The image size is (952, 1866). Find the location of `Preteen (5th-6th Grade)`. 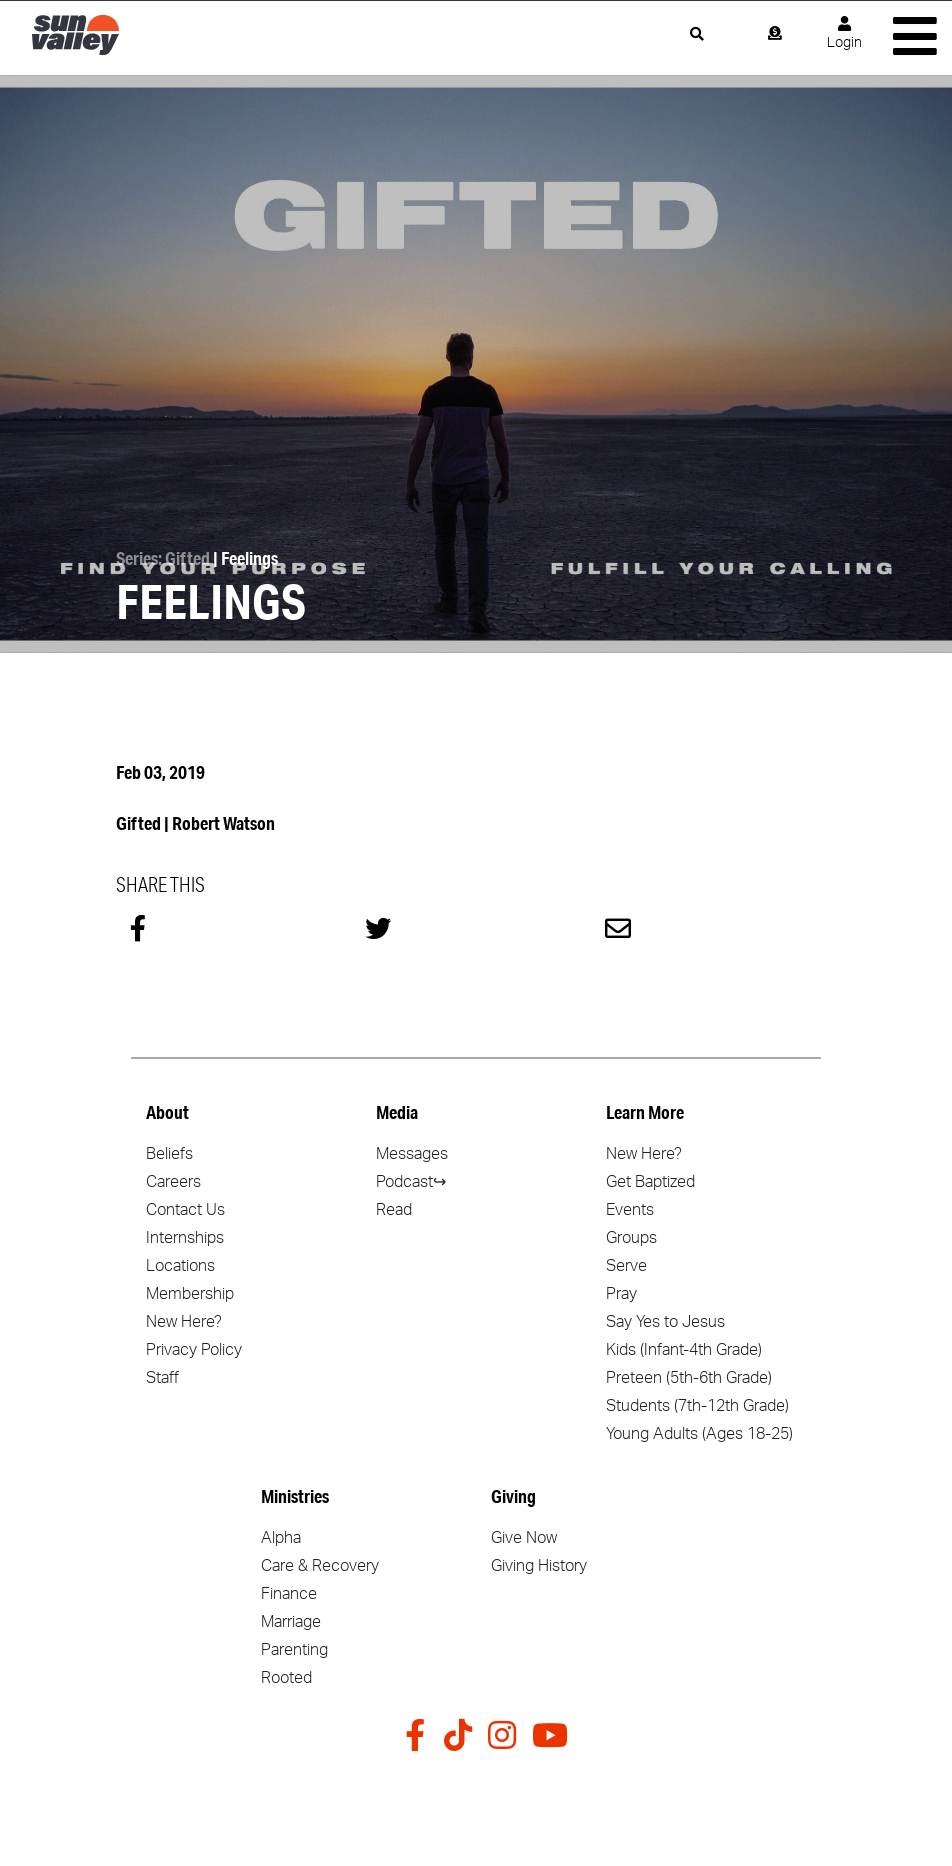

Preteen (5th-6th Grade) is located at coordinates (689, 1378).